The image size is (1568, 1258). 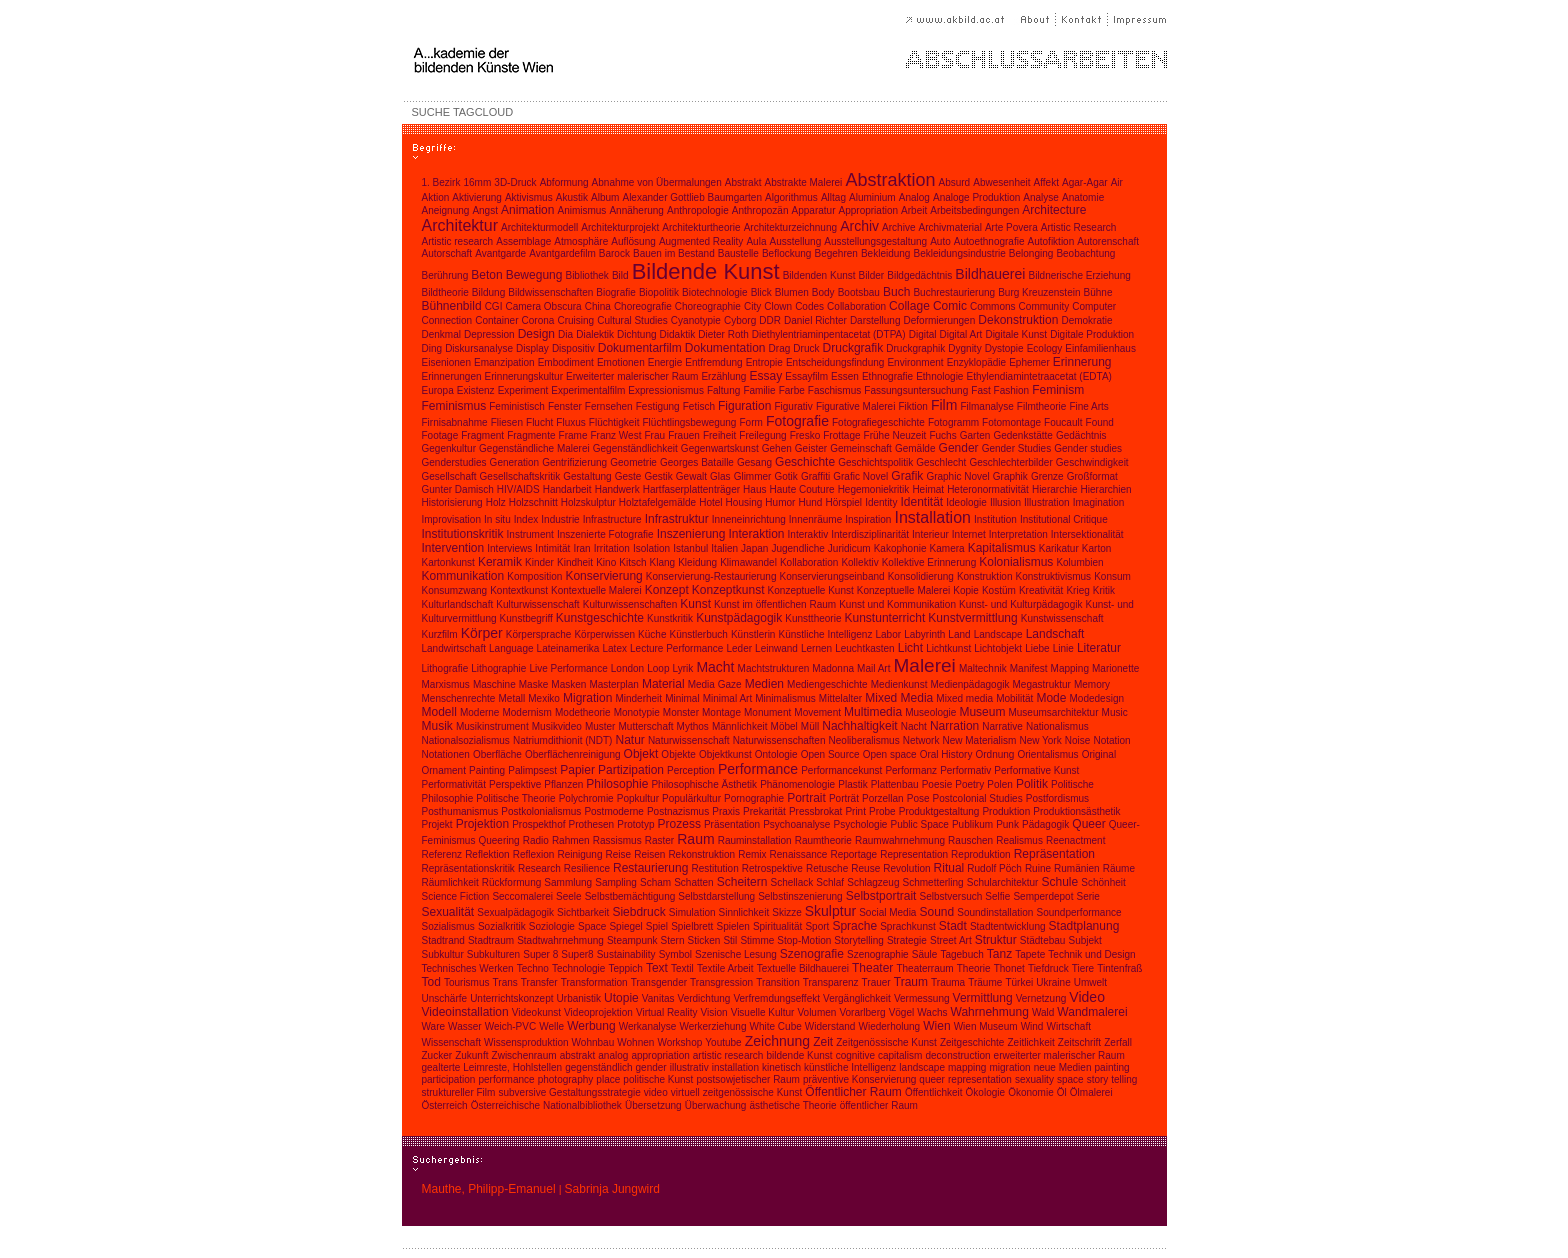 What do you see at coordinates (678, 334) in the screenshot?
I see `Didaktik` at bounding box center [678, 334].